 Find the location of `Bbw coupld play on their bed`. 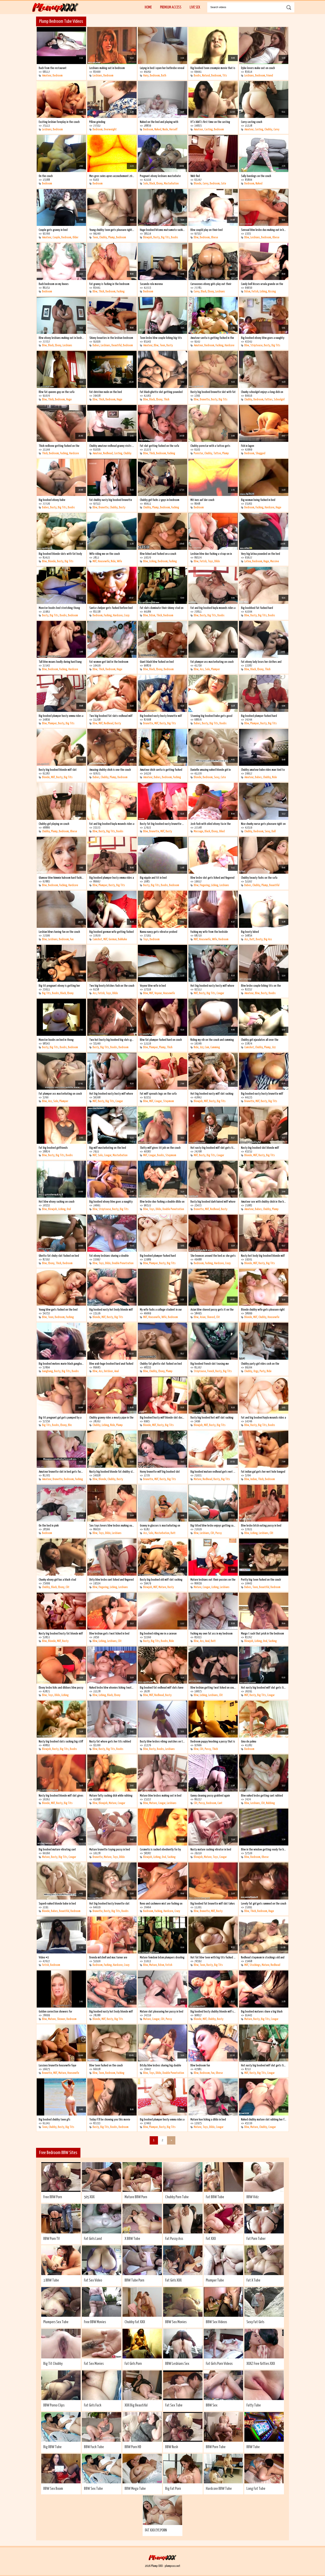

Bbw coupld play on their bed is located at coordinates (206, 229).